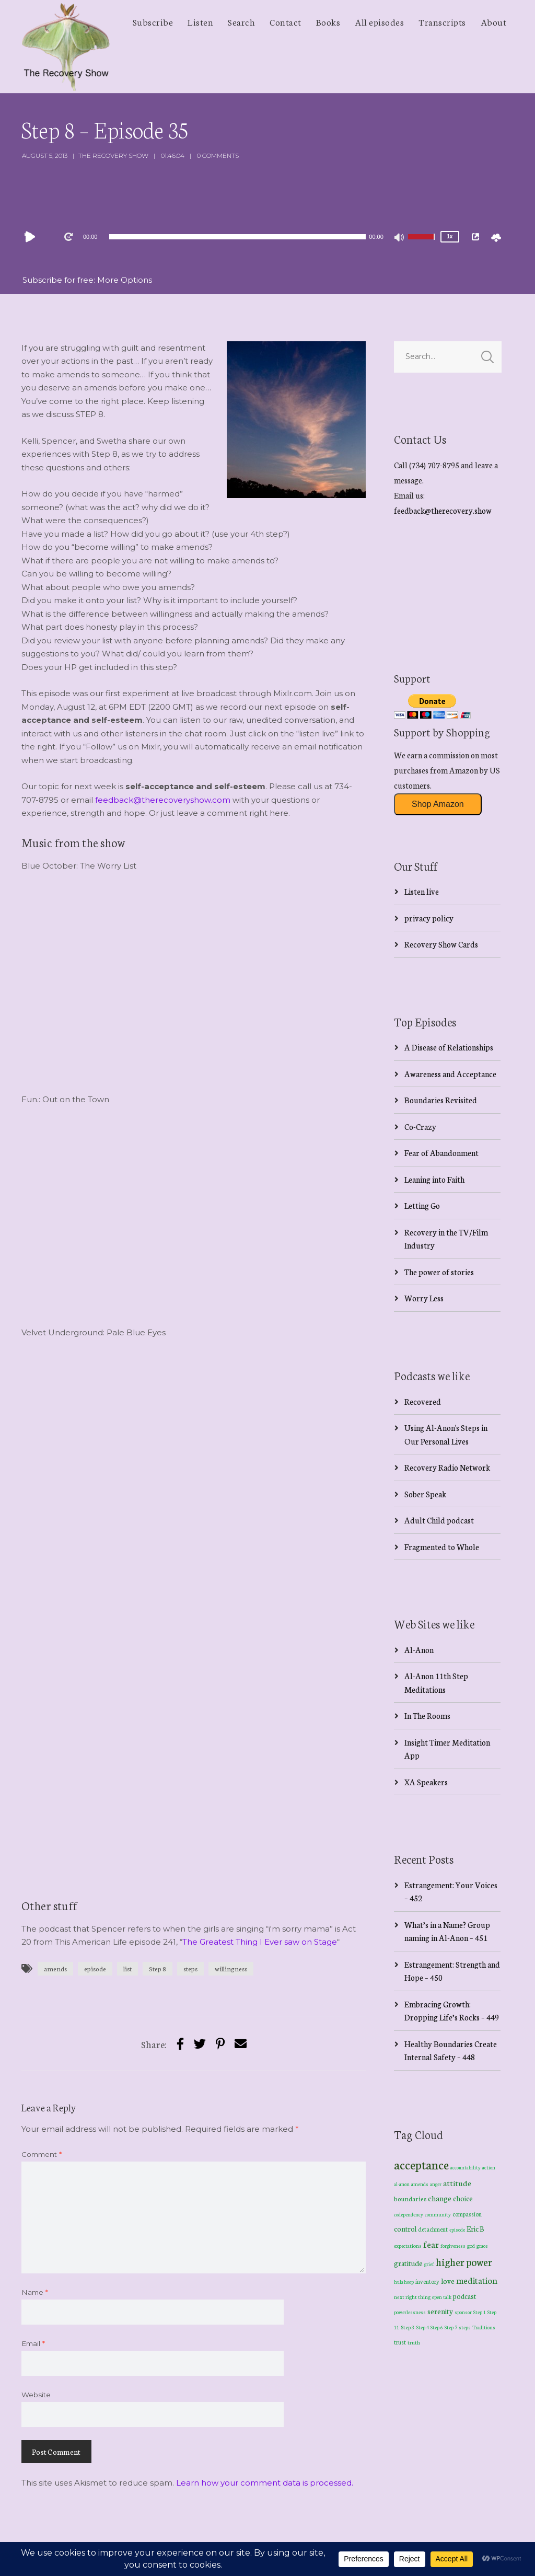  I want to click on hula hoop, so click(404, 2282).